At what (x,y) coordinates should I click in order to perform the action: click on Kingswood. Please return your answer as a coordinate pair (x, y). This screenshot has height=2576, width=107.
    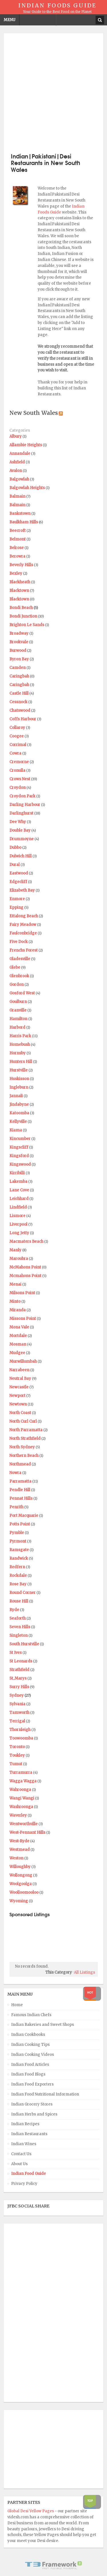
    Looking at the image, I should click on (20, 1164).